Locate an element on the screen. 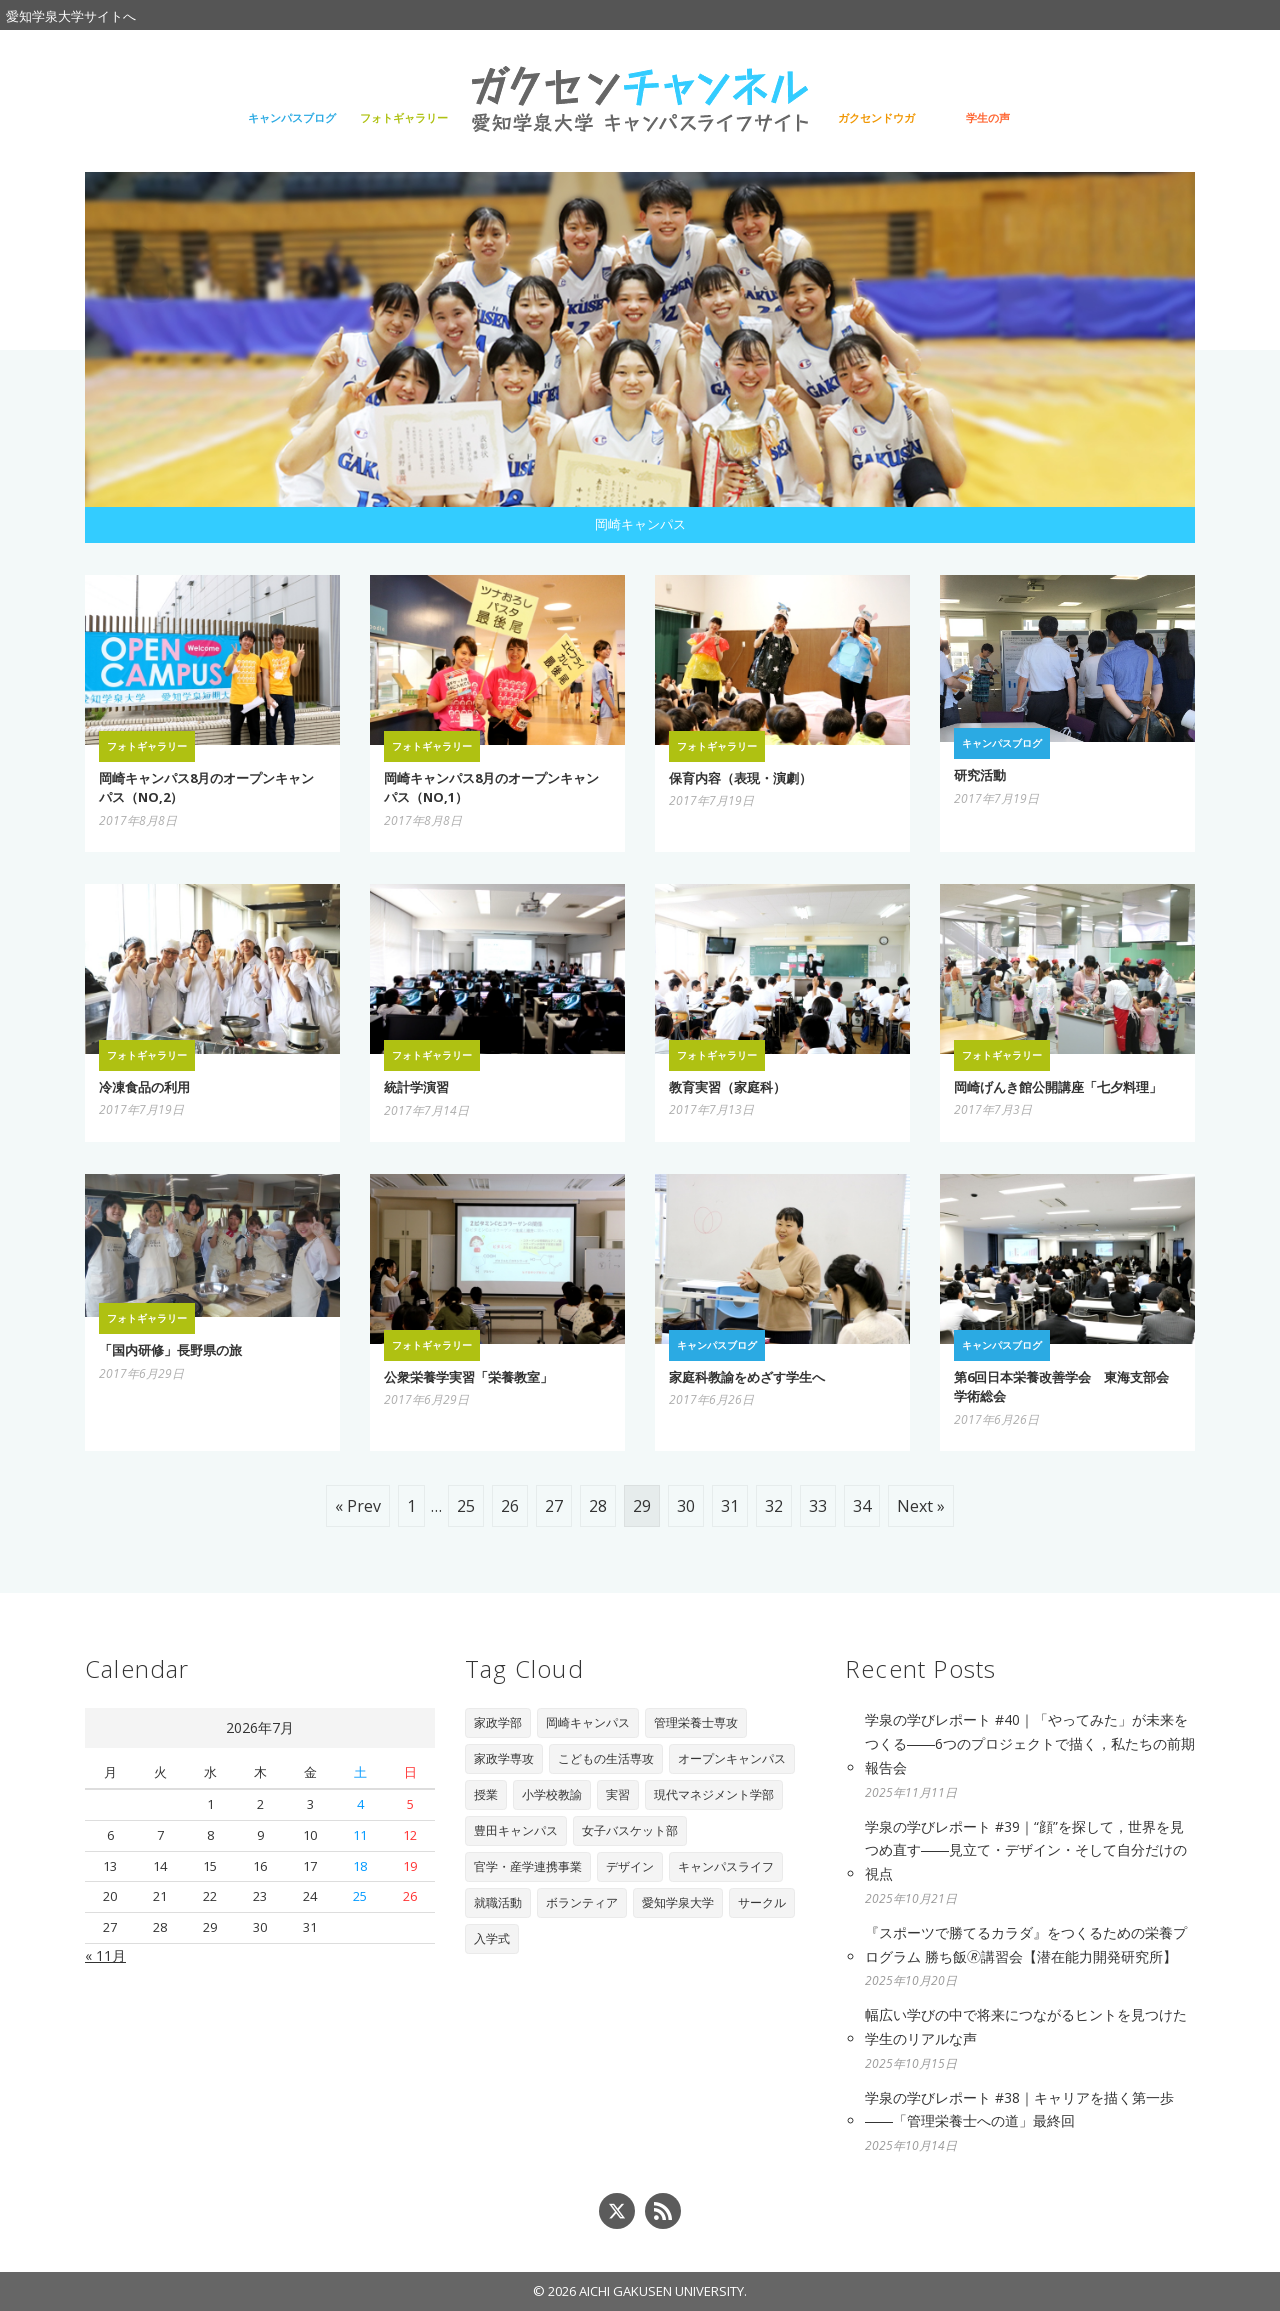 The width and height of the screenshot is (1280, 2311). サークル [サークル (1個の項目)] is located at coordinates (762, 1902).